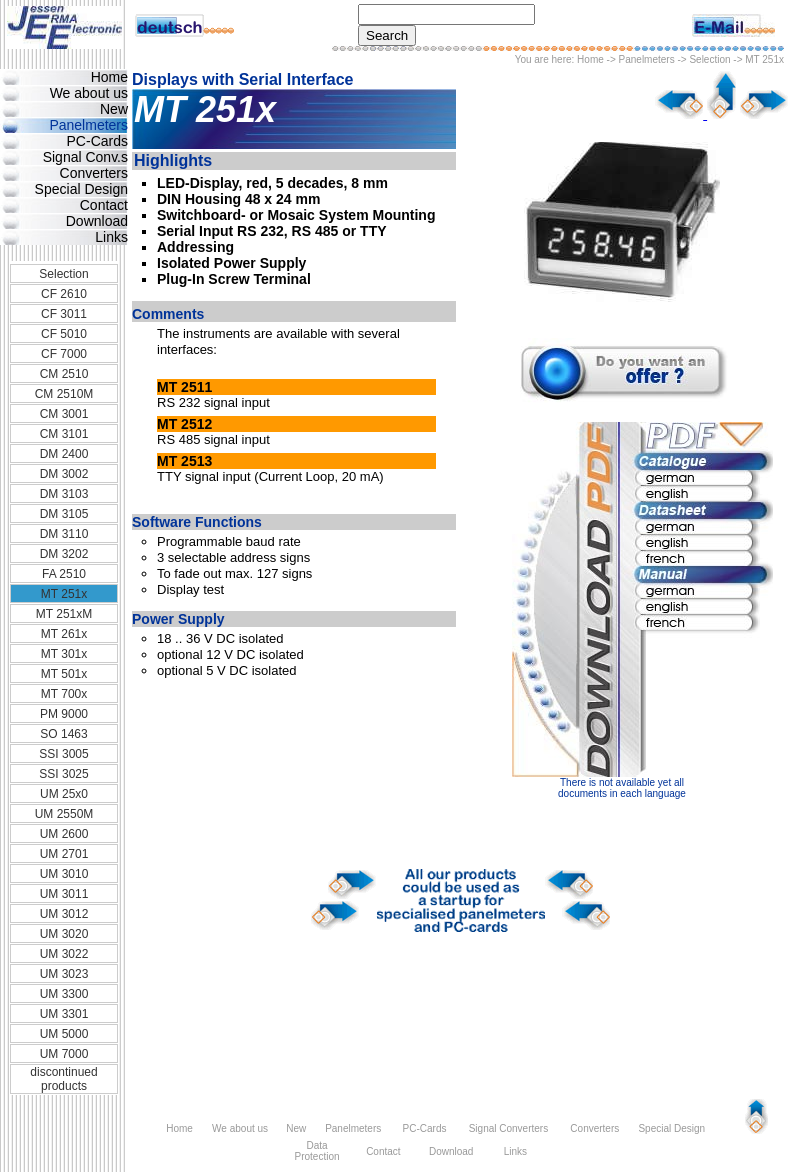 The height and width of the screenshot is (1172, 788). What do you see at coordinates (64, 294) in the screenshot?
I see `CF 2610` at bounding box center [64, 294].